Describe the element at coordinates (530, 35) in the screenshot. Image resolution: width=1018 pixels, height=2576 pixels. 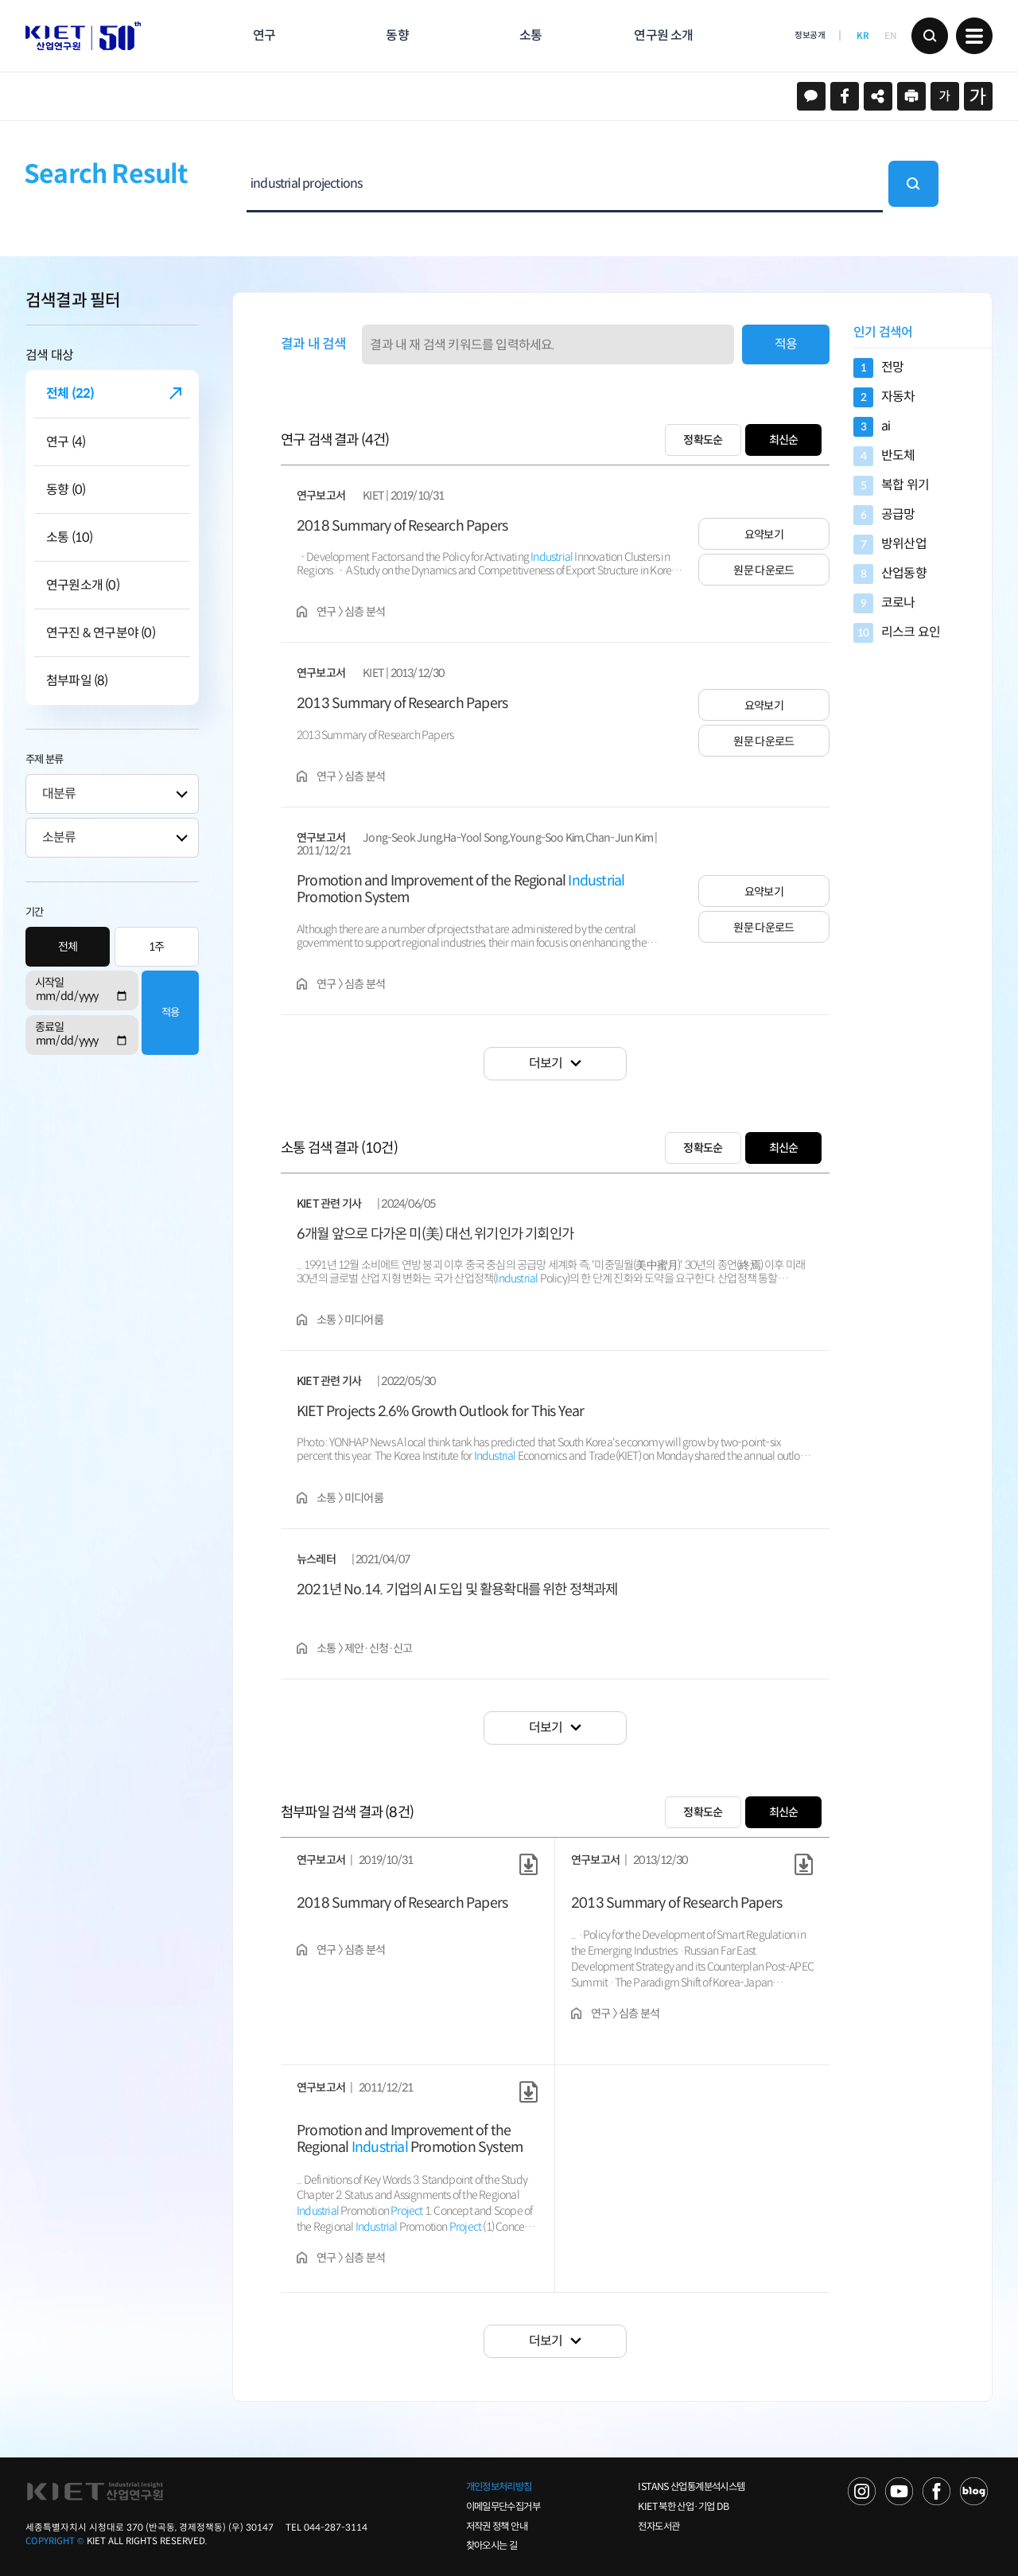
I see `소통` at that location.